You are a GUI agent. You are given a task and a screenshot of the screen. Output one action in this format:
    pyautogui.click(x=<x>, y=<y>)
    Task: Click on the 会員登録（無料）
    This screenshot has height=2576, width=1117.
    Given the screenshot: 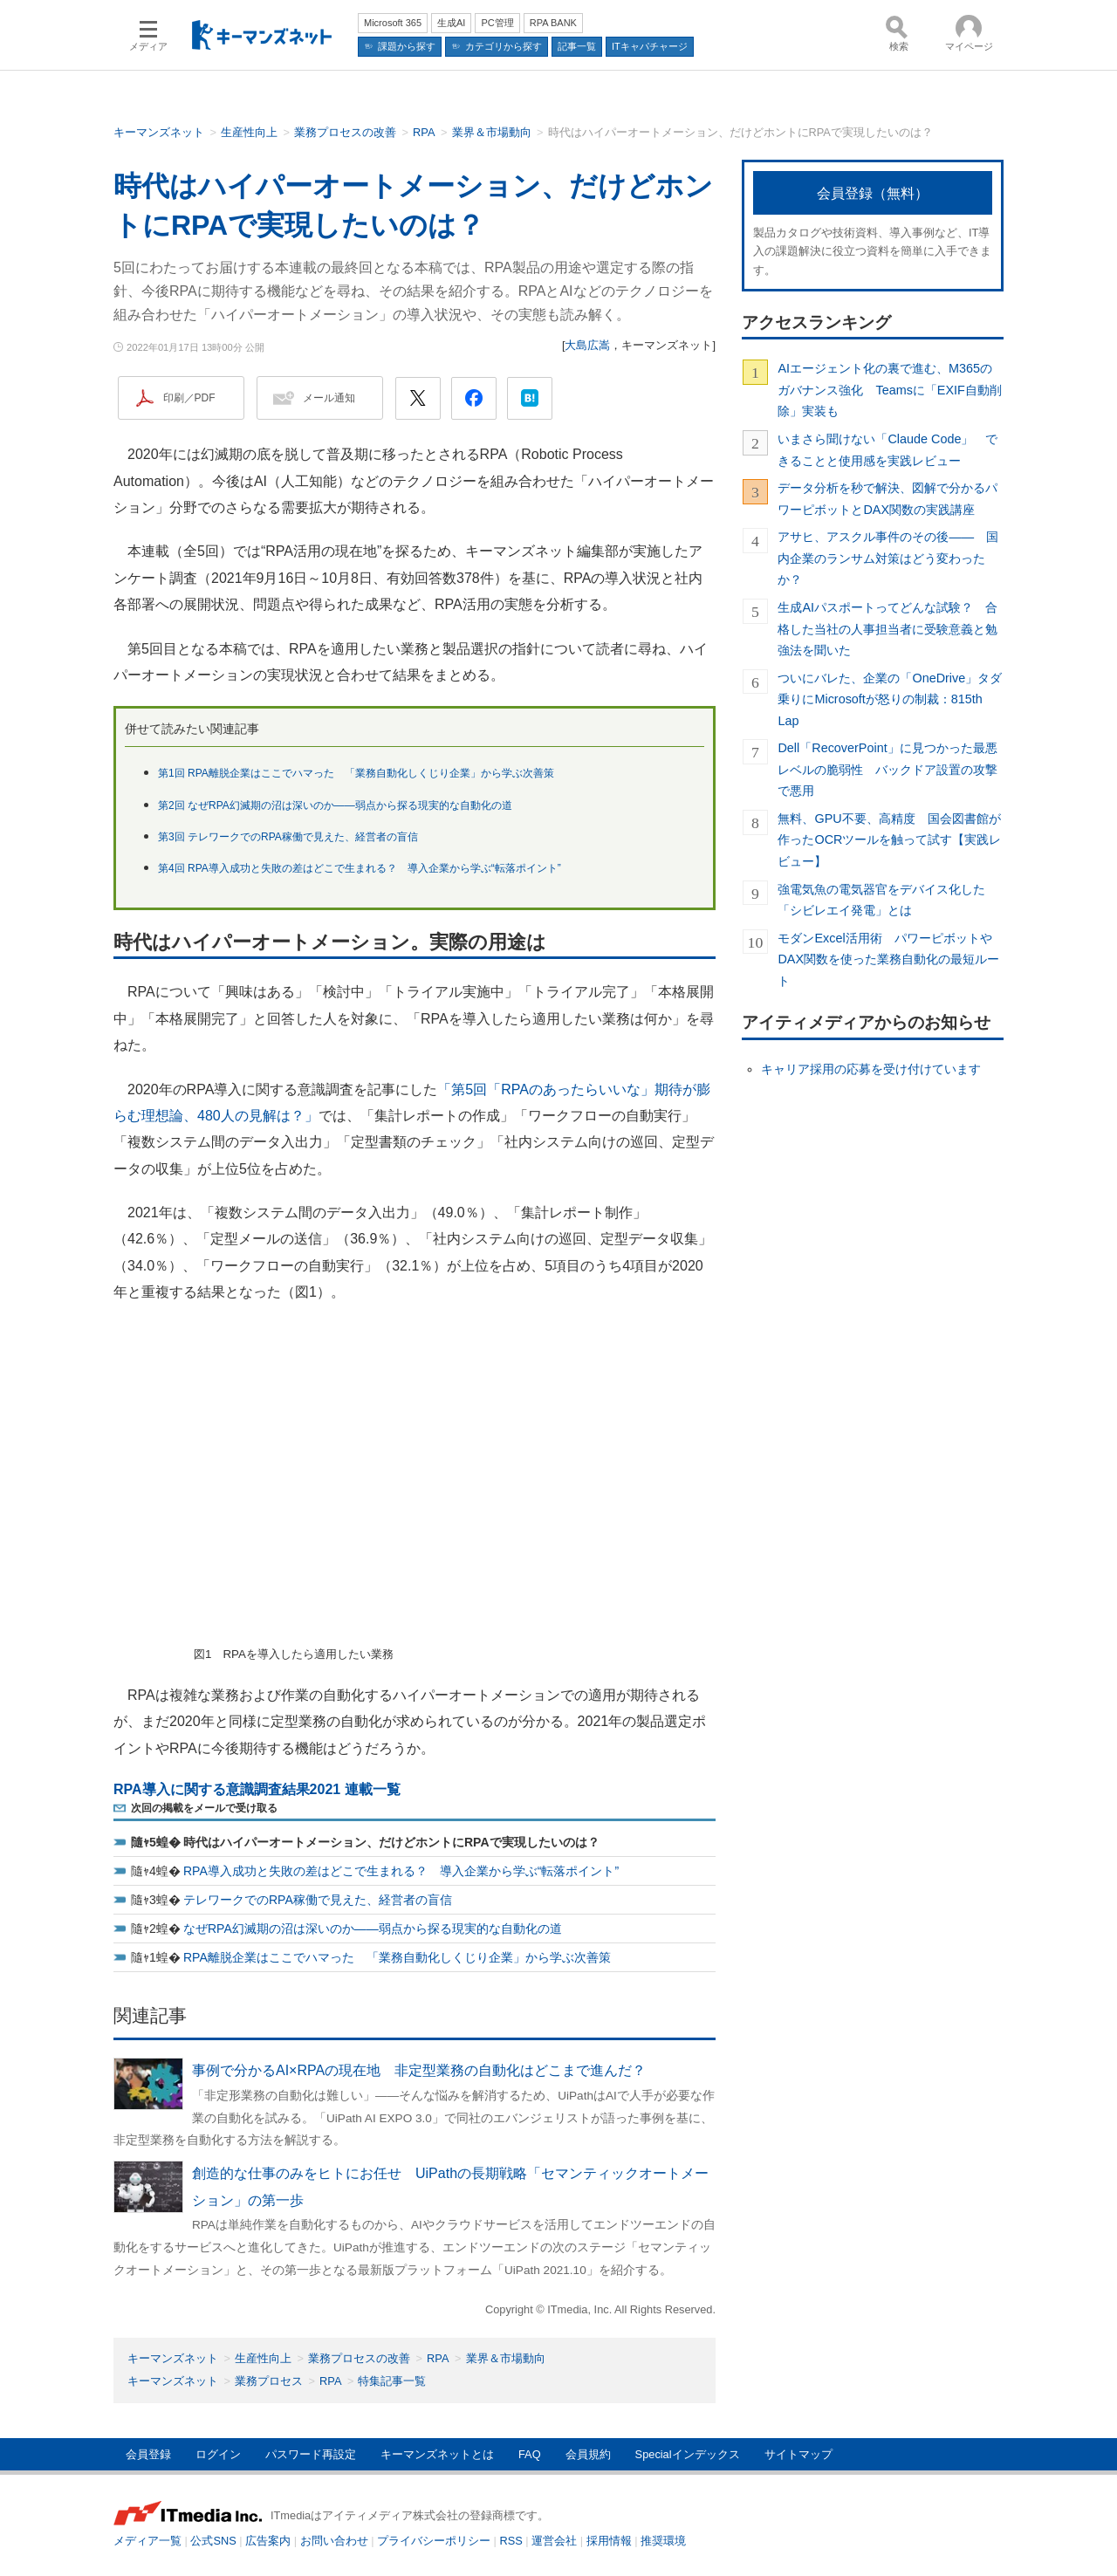 What is the action you would take?
    pyautogui.click(x=873, y=193)
    